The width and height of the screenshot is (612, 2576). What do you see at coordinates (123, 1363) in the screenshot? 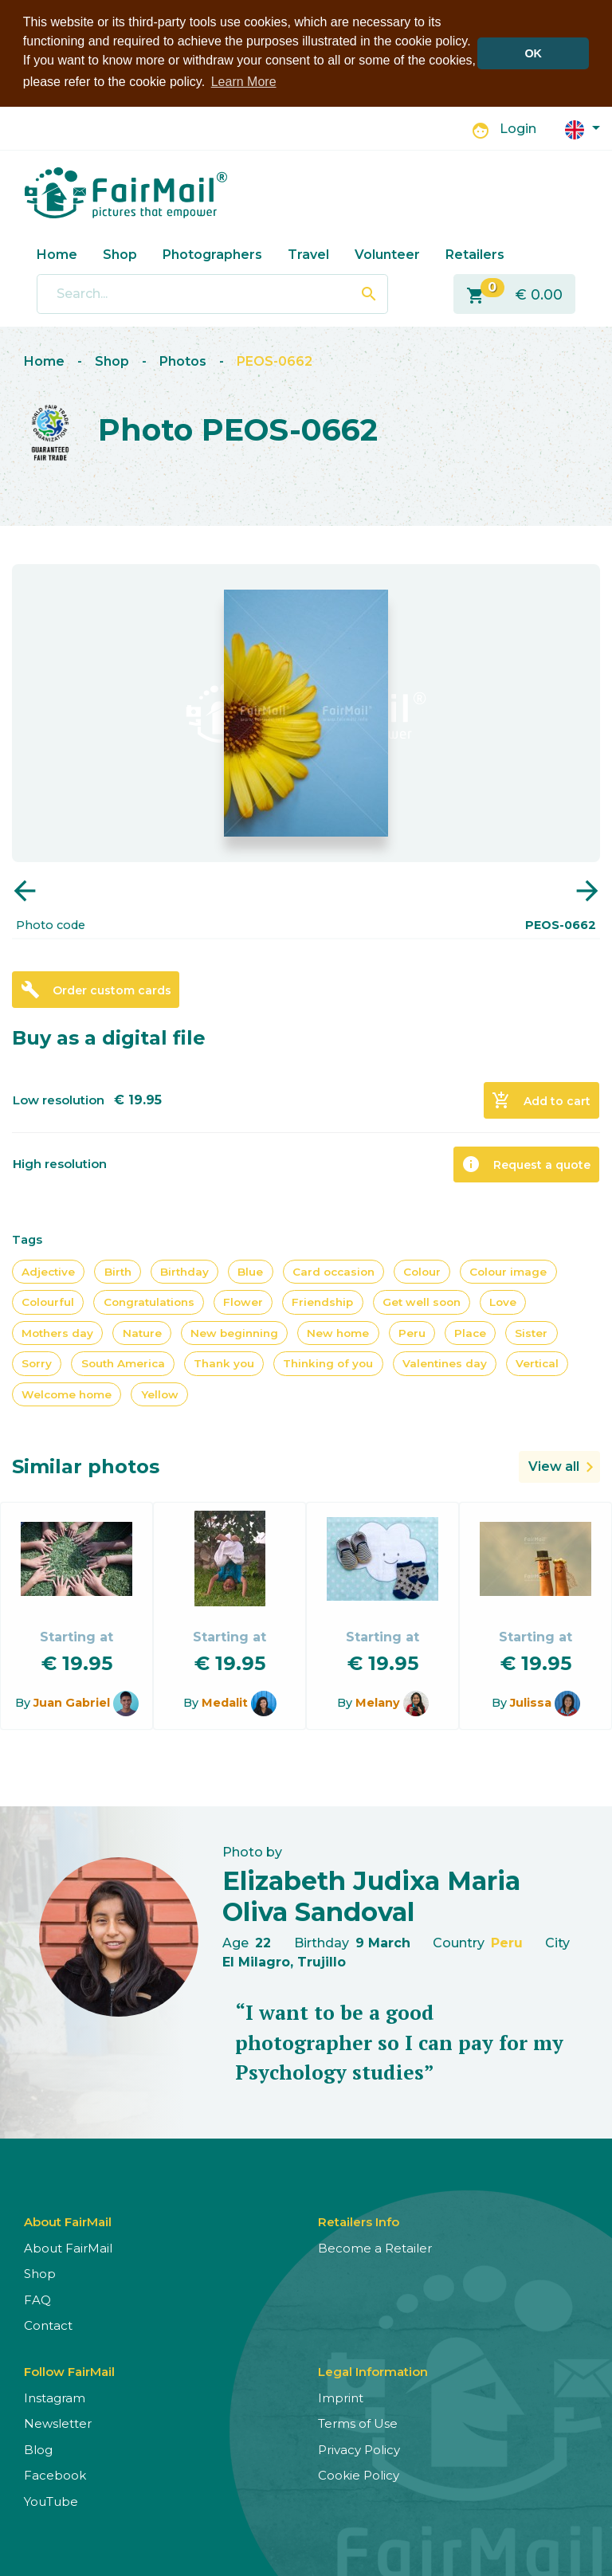
I see `South America` at bounding box center [123, 1363].